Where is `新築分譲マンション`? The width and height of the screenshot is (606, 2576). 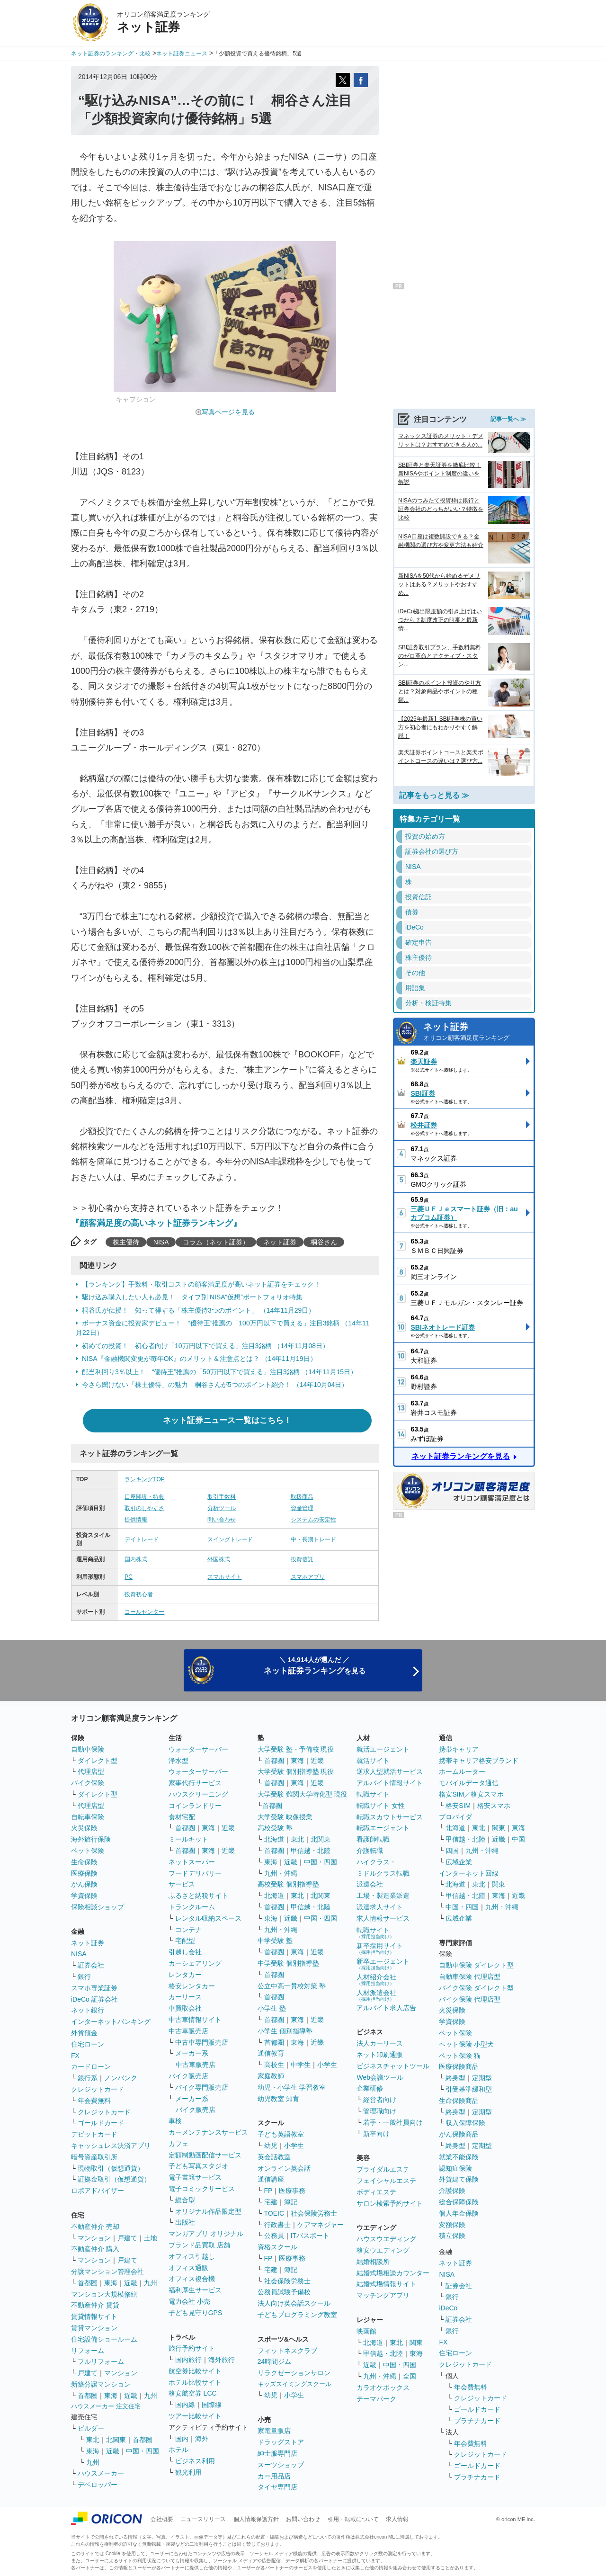 新築分譲マンション is located at coordinates (101, 2384).